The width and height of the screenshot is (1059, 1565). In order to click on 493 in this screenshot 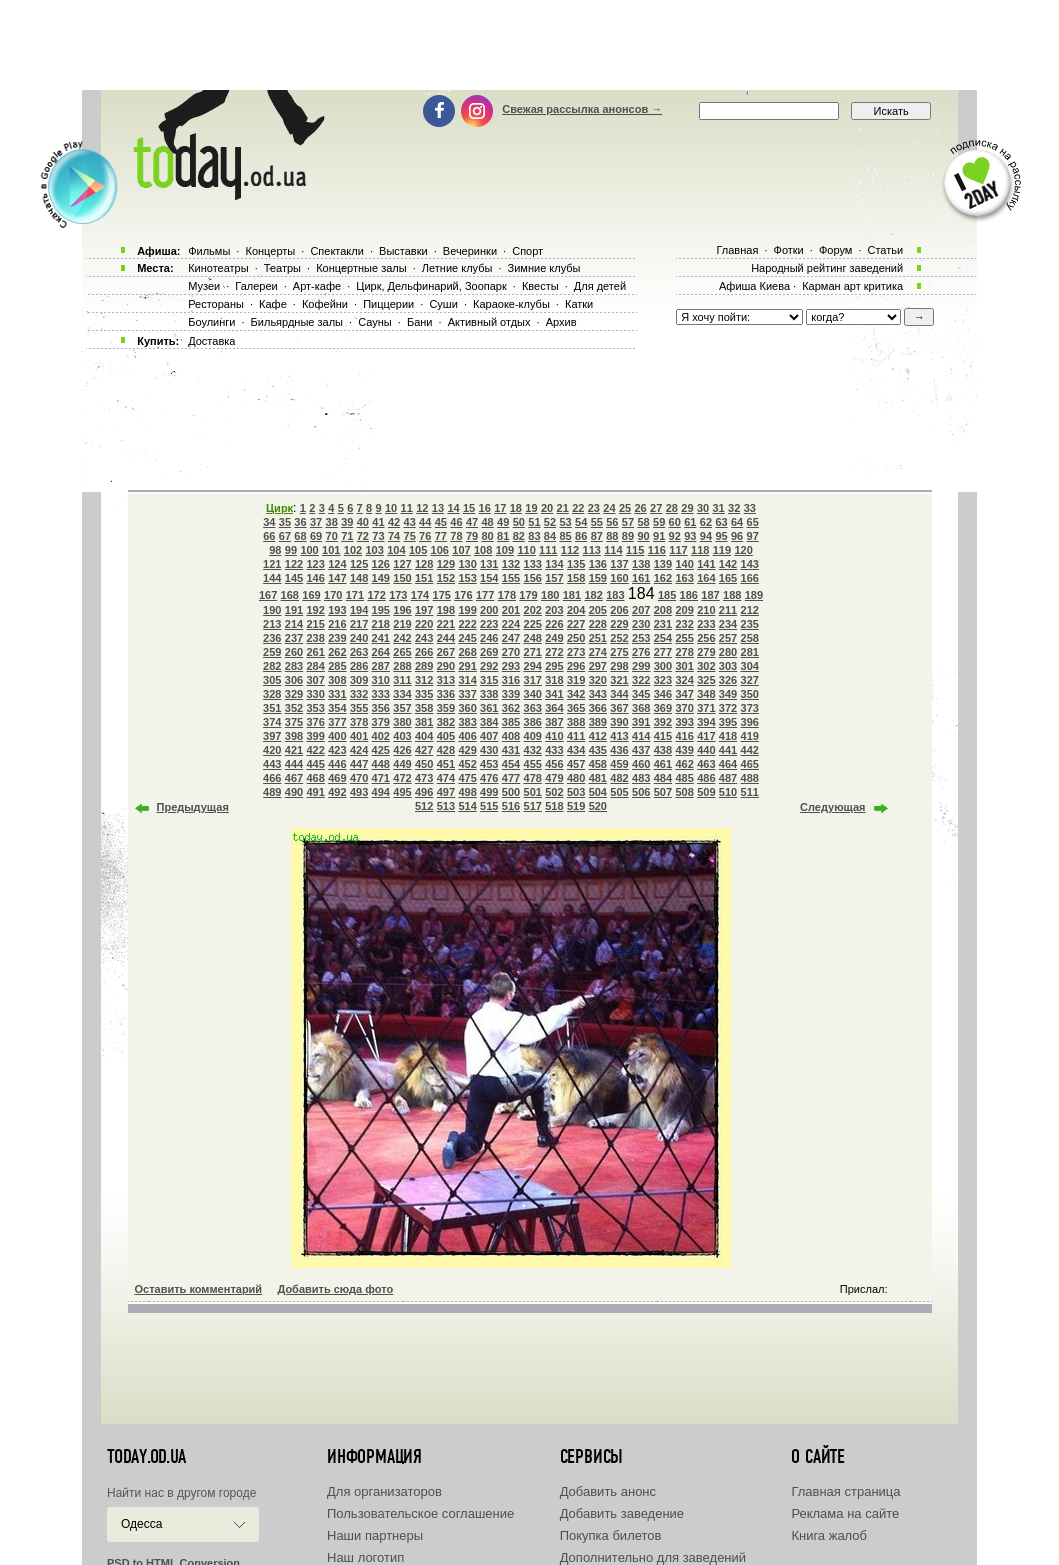, I will do `click(359, 792)`.